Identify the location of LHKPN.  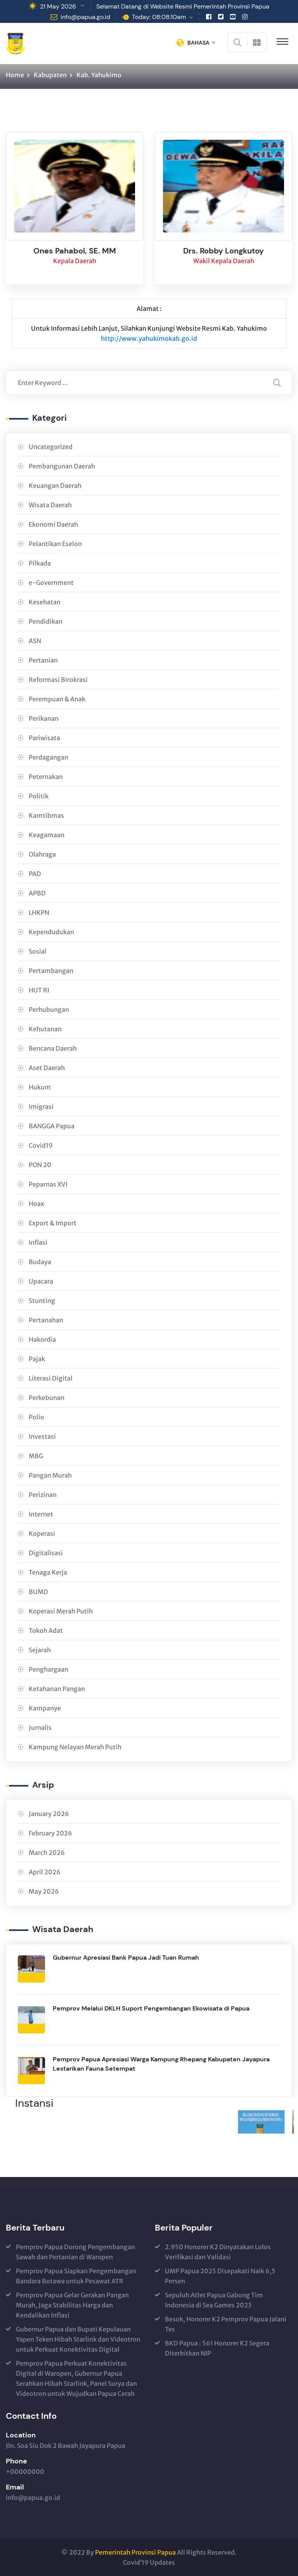
(39, 912).